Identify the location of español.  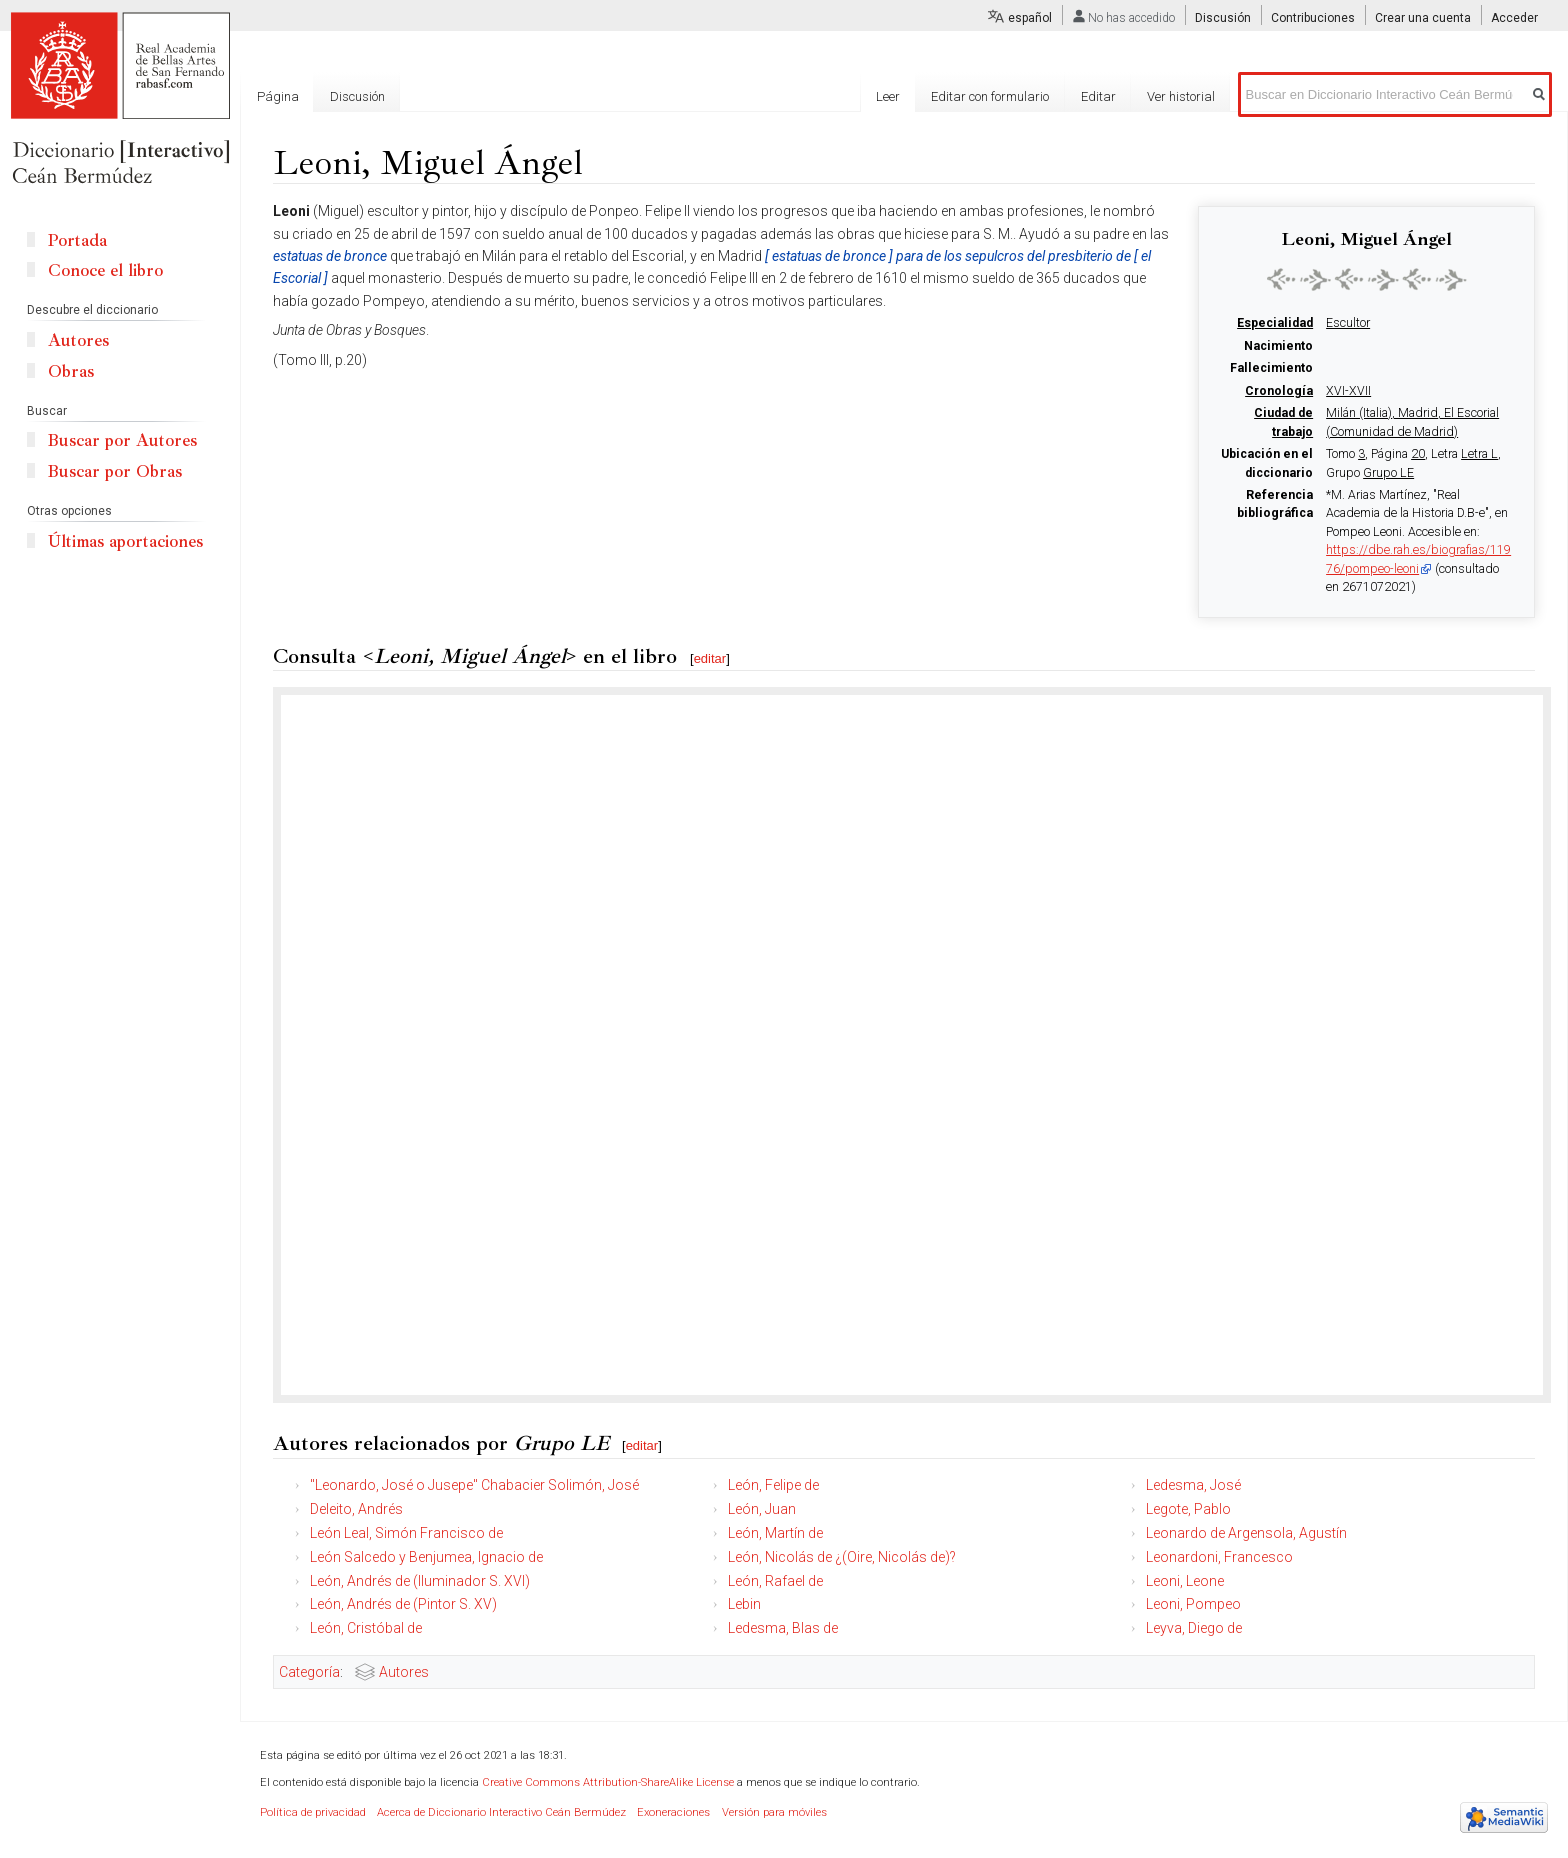
(1030, 18).